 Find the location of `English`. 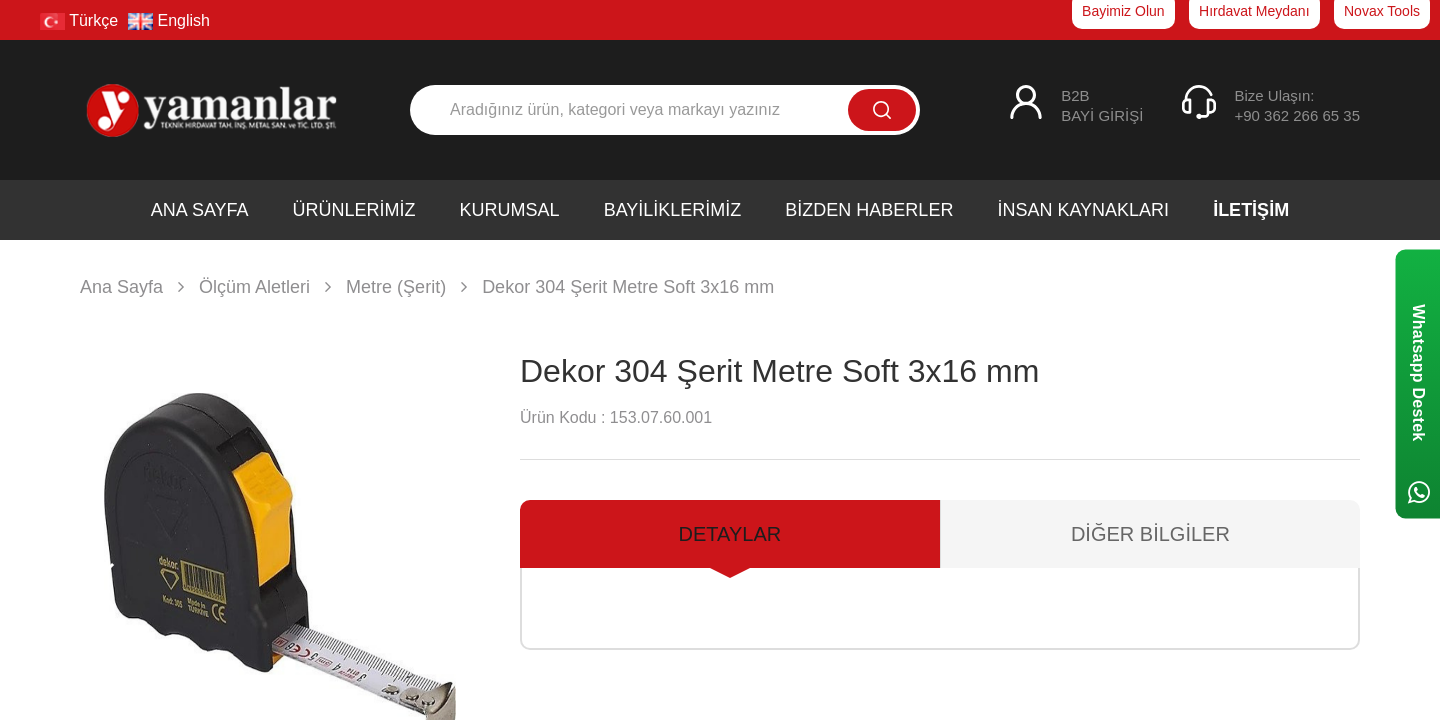

English is located at coordinates (169, 20).